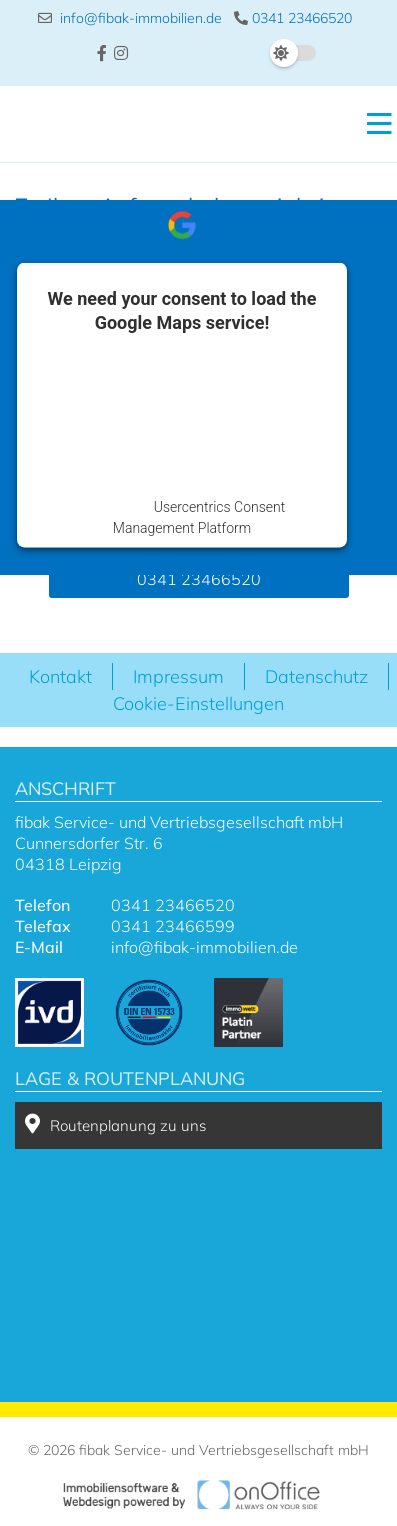 The image size is (397, 1526). Describe the element at coordinates (293, 18) in the screenshot. I see `0341 23466520` at that location.